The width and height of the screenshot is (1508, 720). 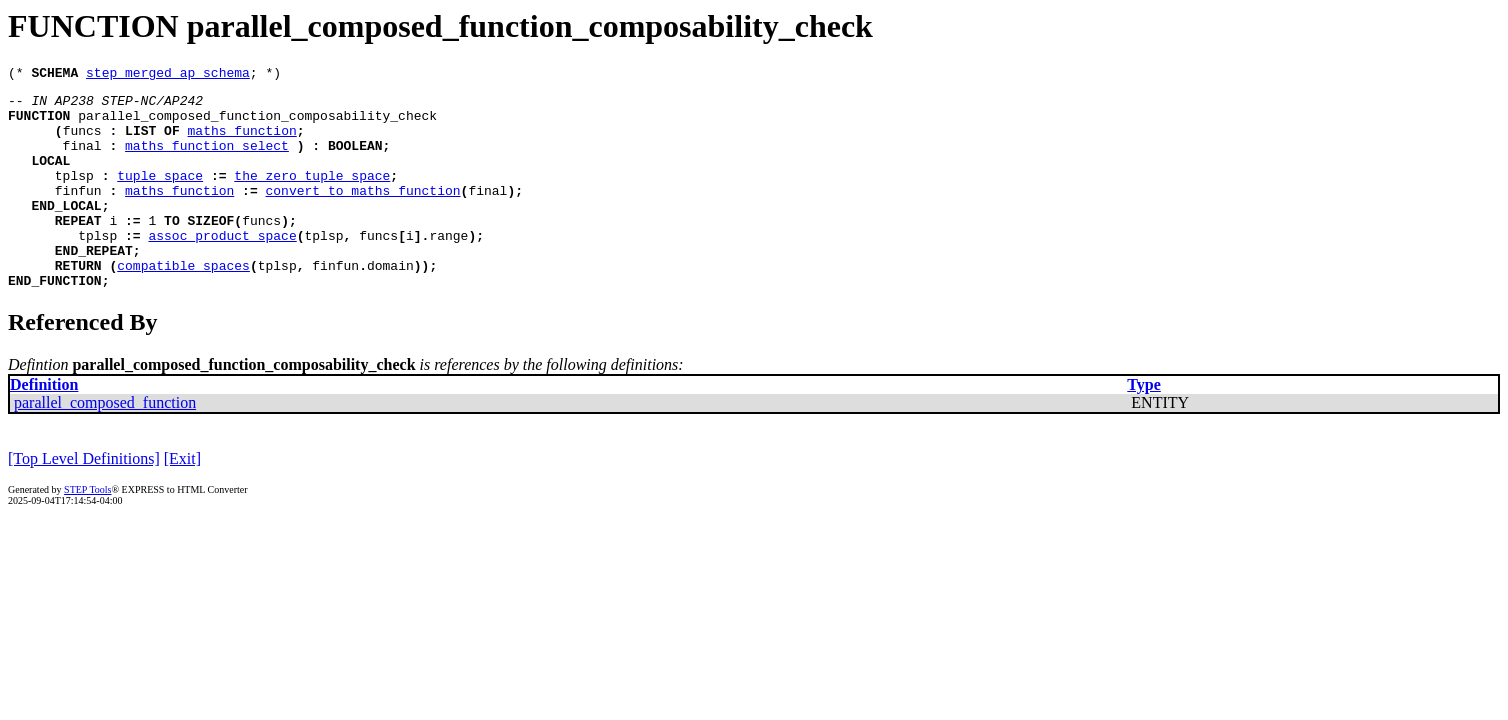 What do you see at coordinates (84, 500) in the screenshot?
I see `[Top Level Definitions]` at bounding box center [84, 500].